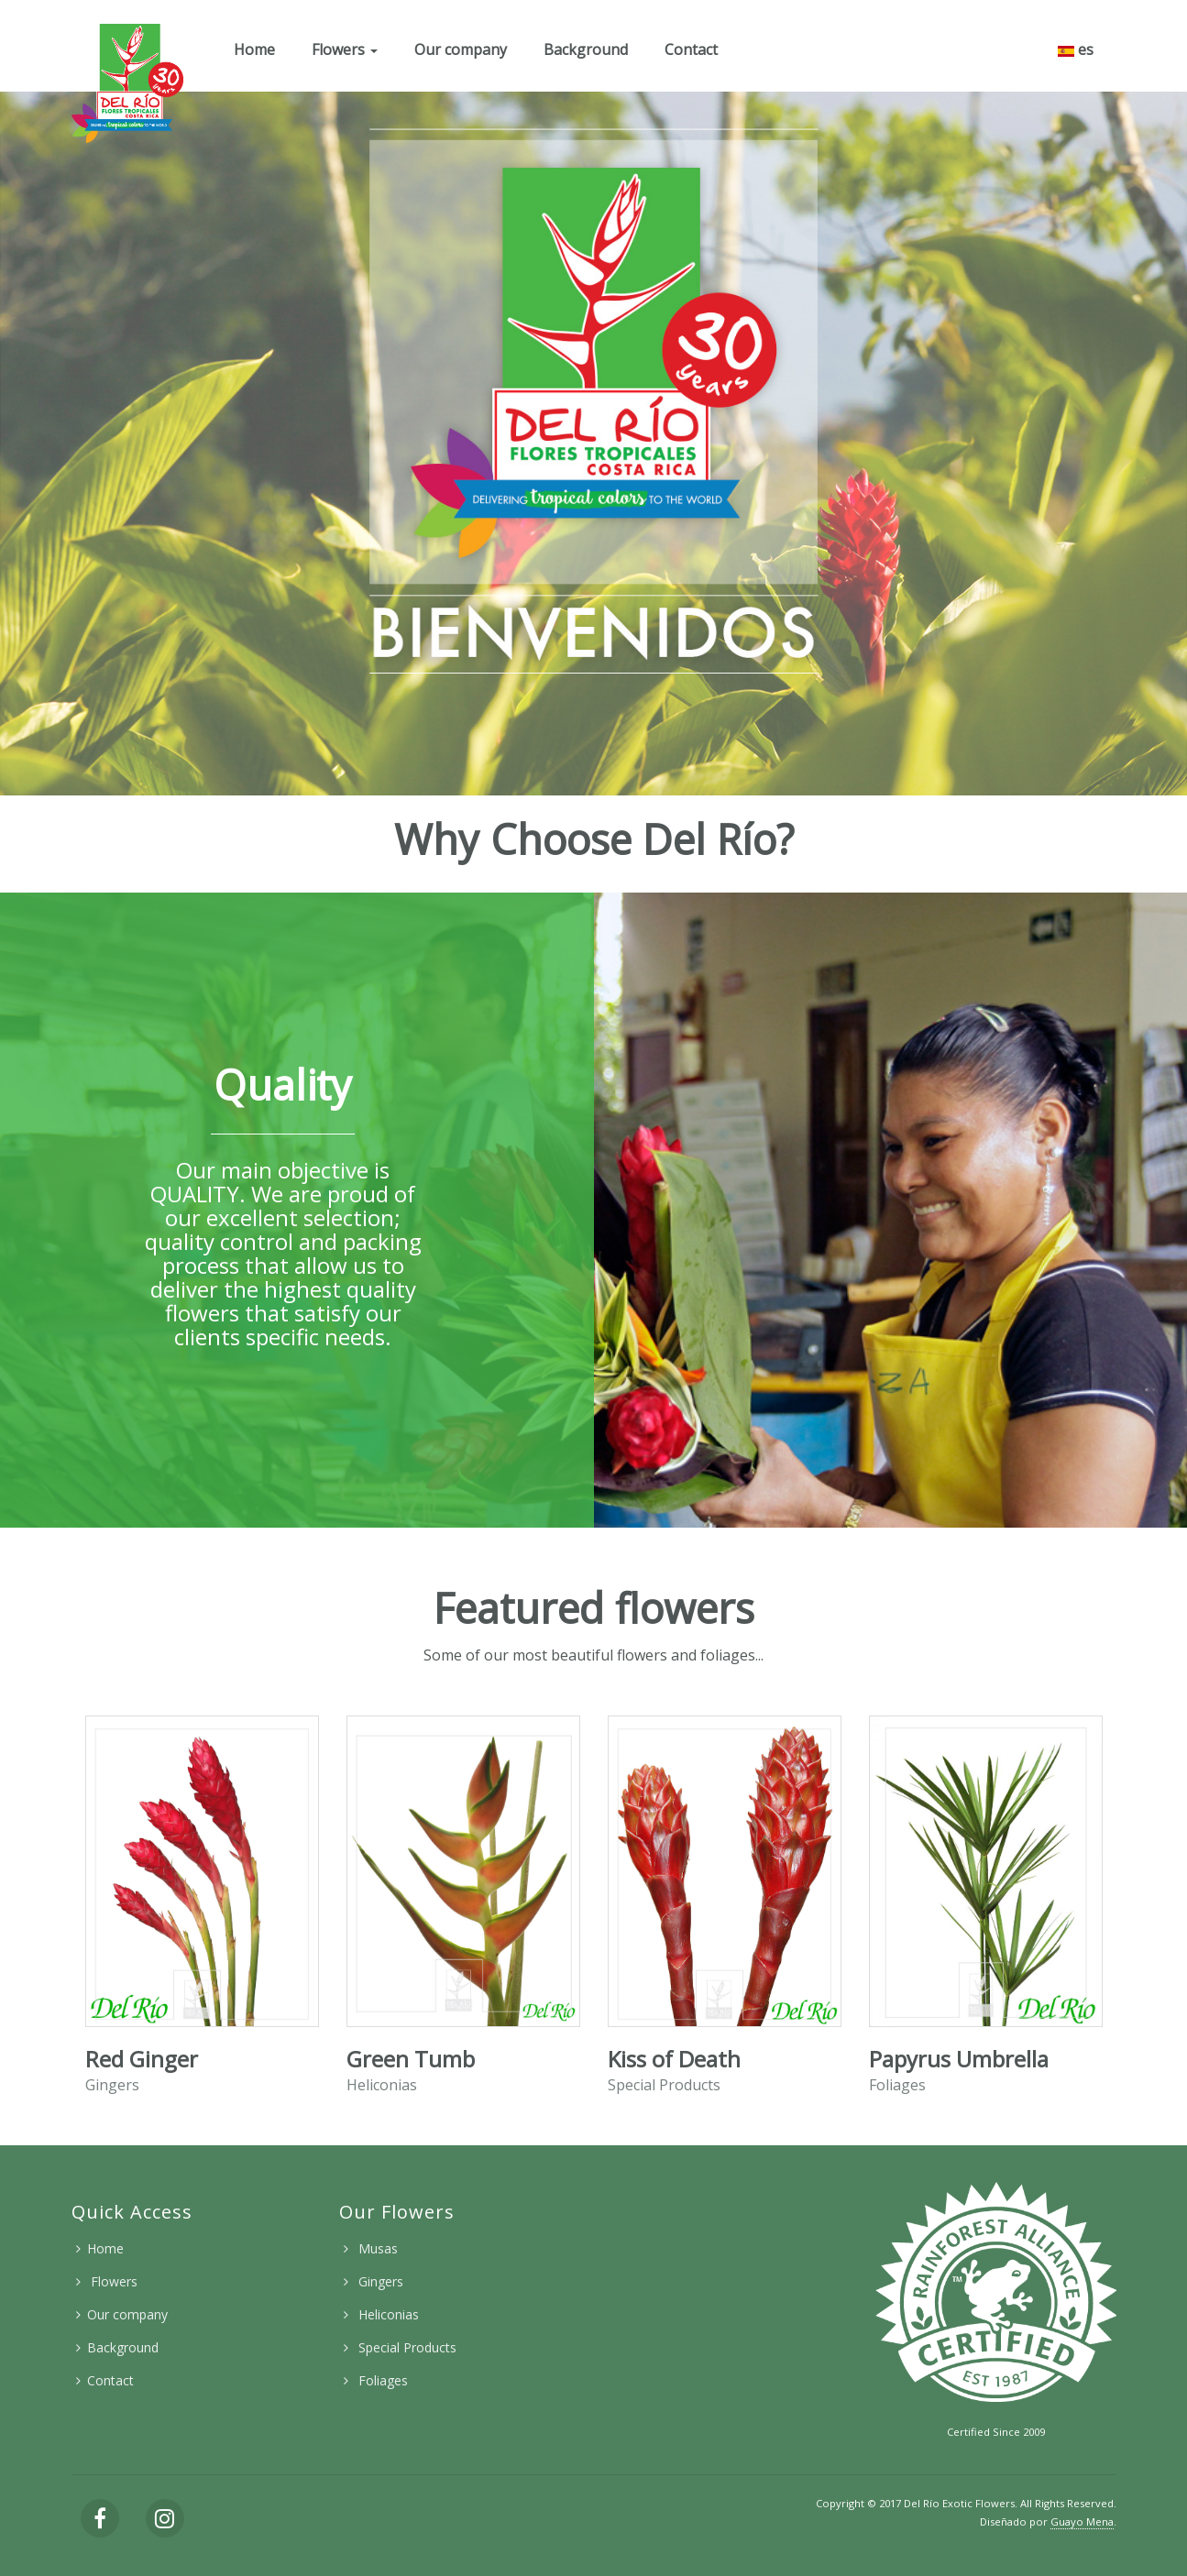 Image resolution: width=1187 pixels, height=2576 pixels. Describe the element at coordinates (586, 49) in the screenshot. I see `Background` at that location.